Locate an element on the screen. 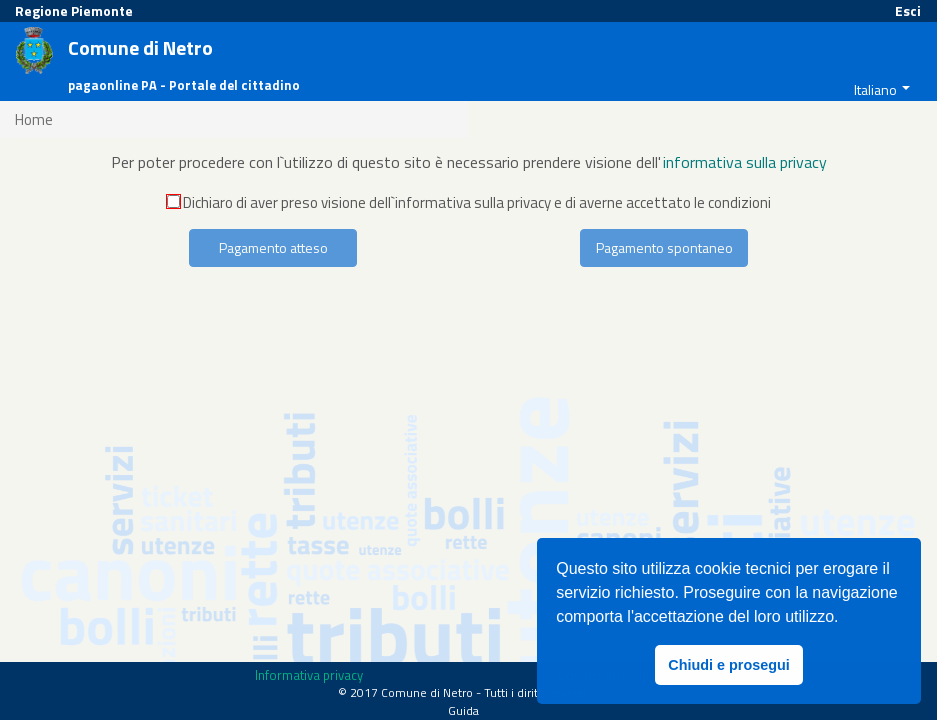 This screenshot has width=937, height=720. Dichiaro di aver preso visione dell`informativa sulla privacy e di averne accettato le condizioni is located at coordinates (469, 202).